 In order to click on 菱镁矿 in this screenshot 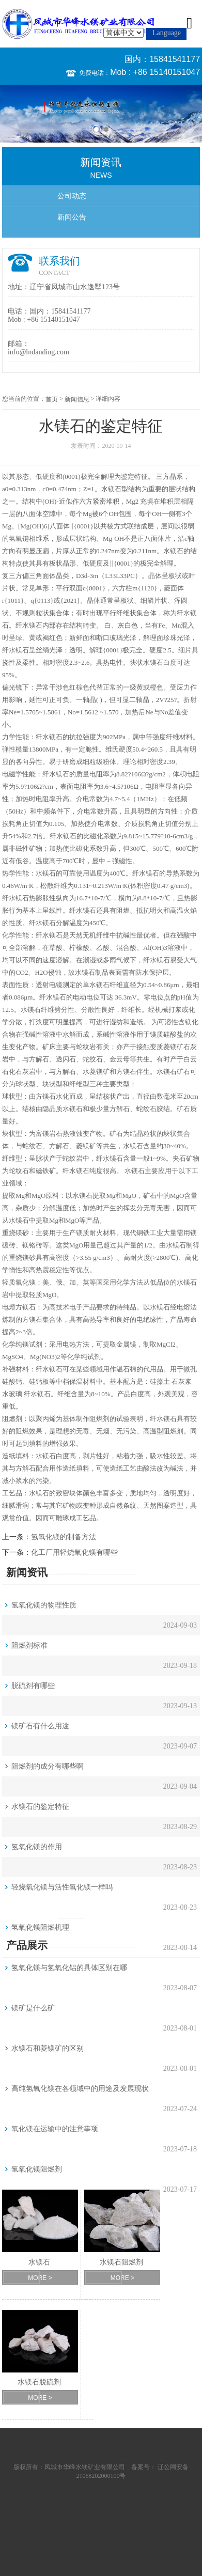, I will do `click(173, 1047)`.